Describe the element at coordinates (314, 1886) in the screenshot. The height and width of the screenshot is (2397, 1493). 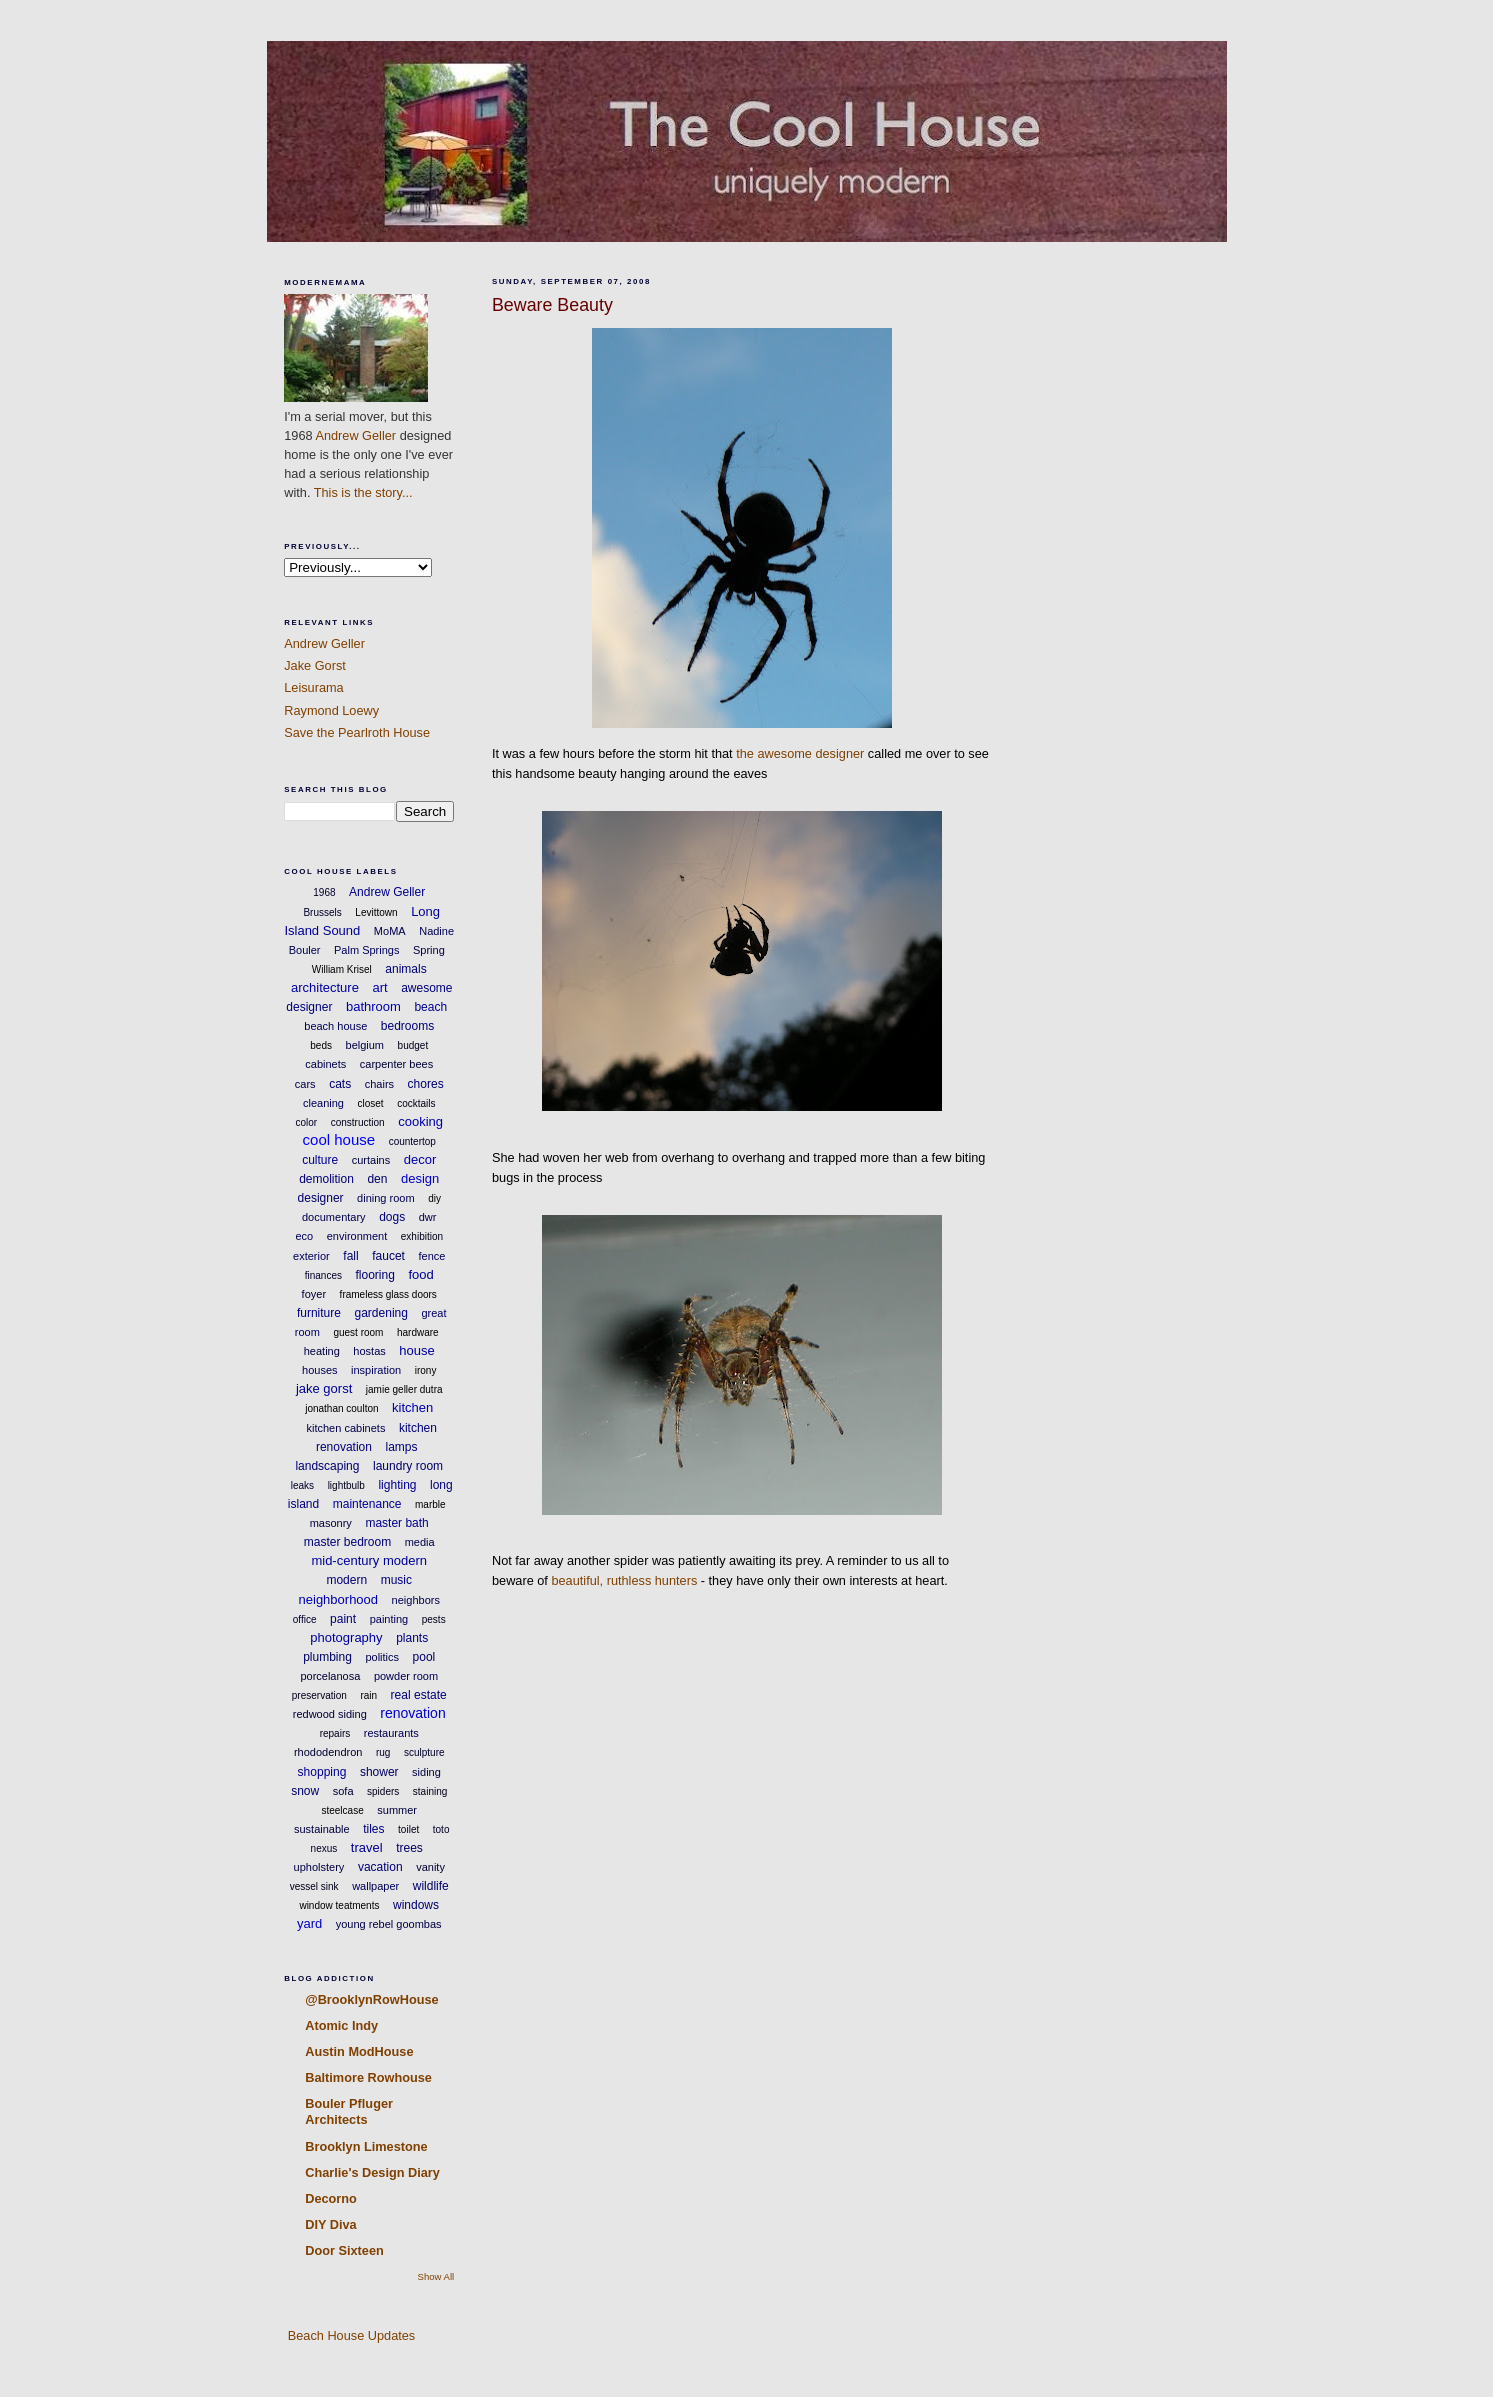
I see `vessel sink` at that location.